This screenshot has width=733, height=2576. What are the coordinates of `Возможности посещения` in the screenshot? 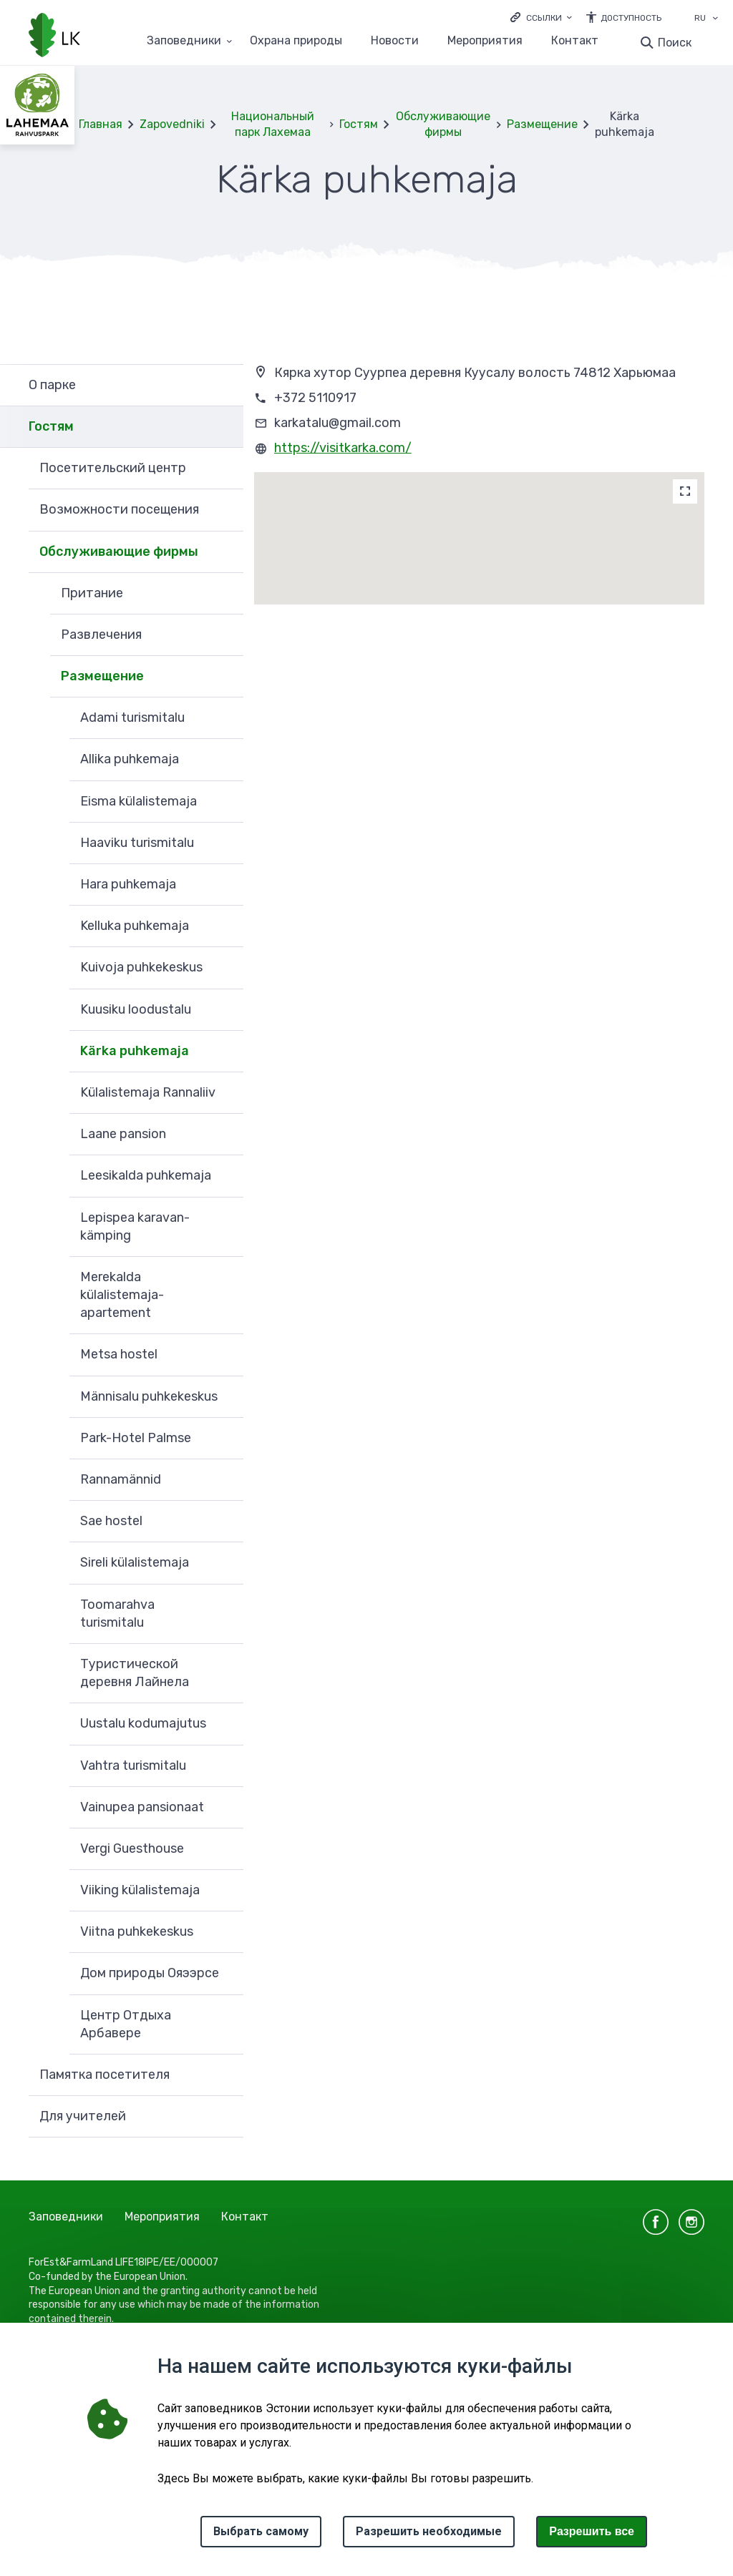 It's located at (119, 509).